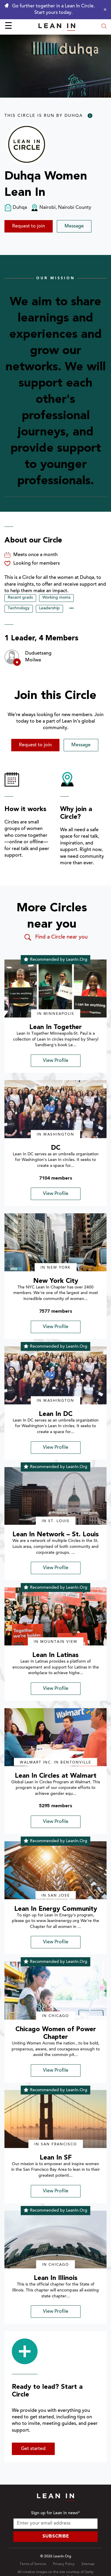  What do you see at coordinates (49, 608) in the screenshot?
I see `Leadership` at bounding box center [49, 608].